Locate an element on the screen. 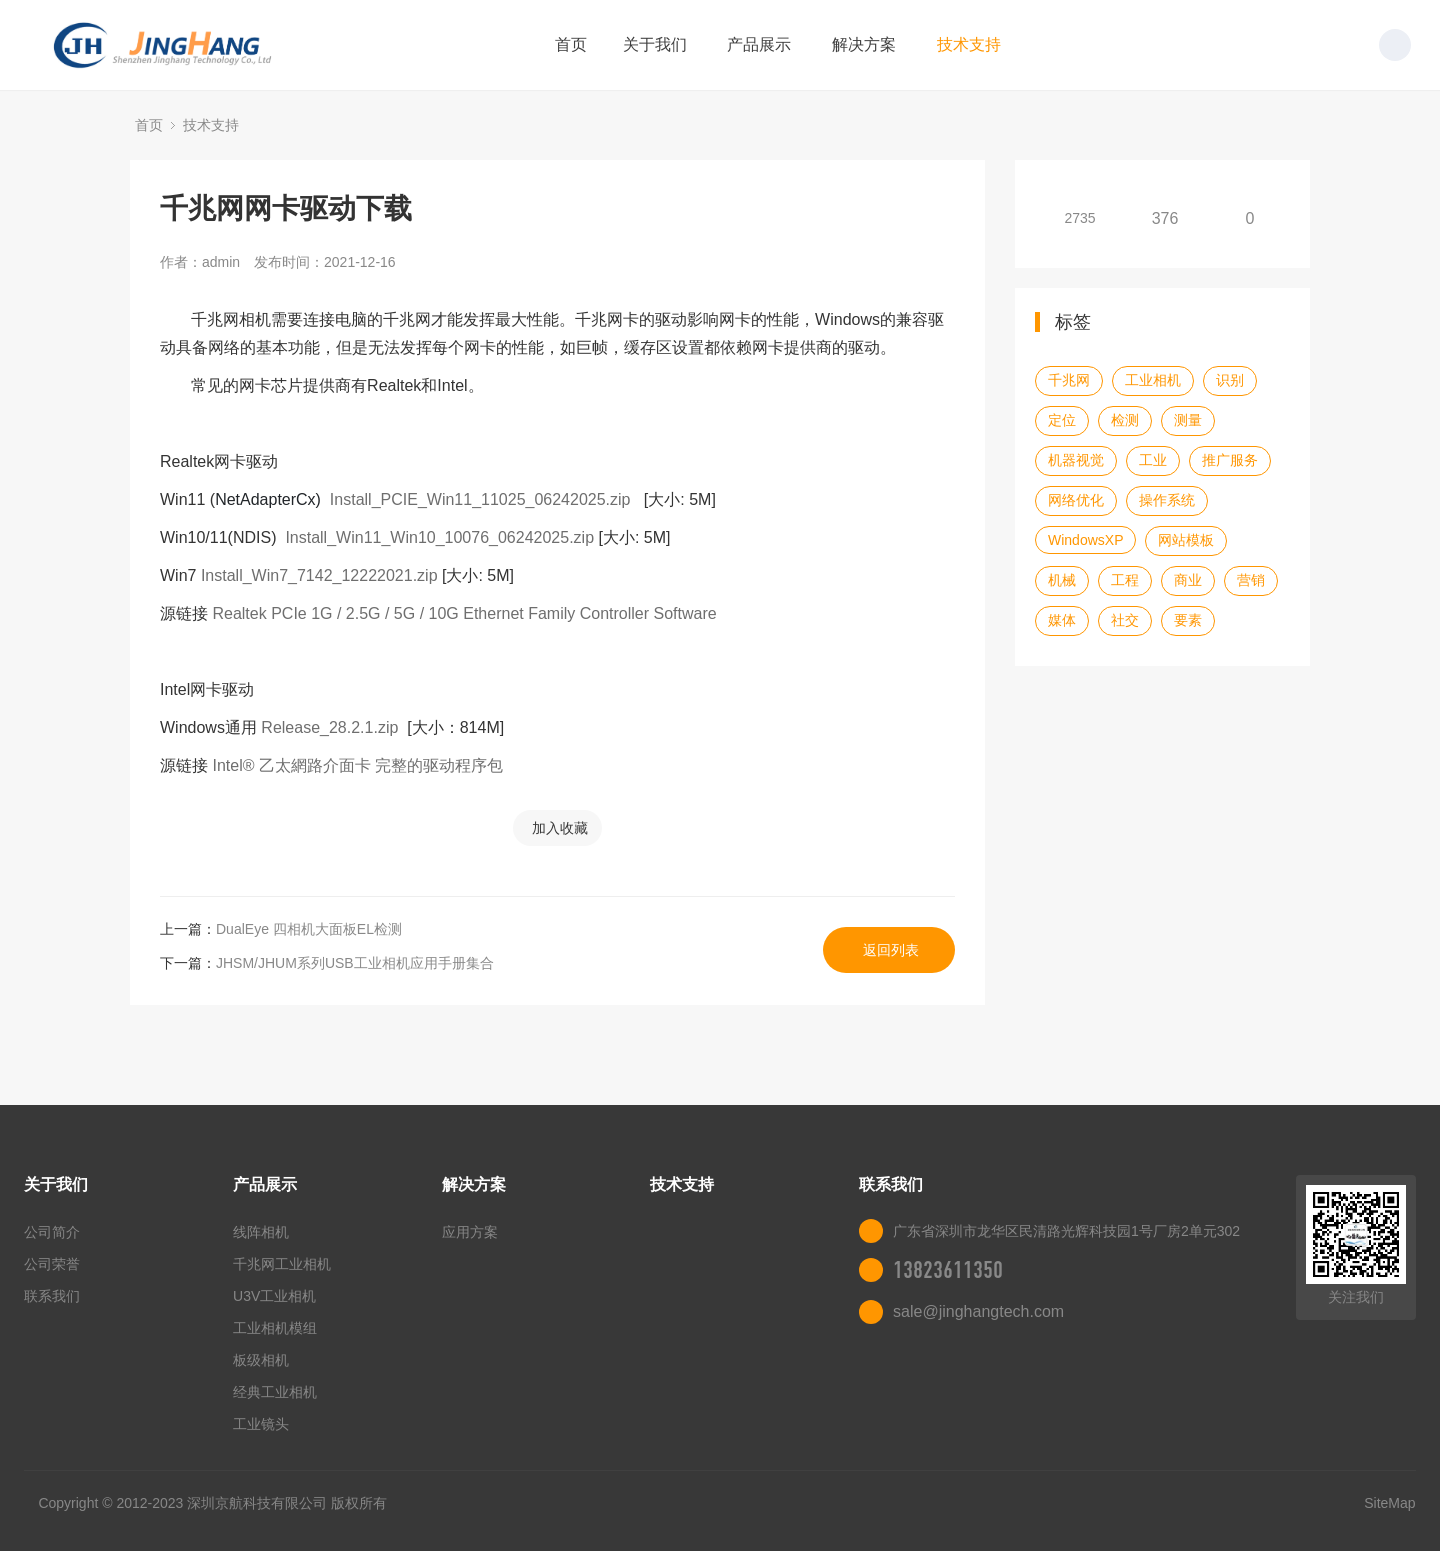  千兆网工业相机 is located at coordinates (282, 1264).